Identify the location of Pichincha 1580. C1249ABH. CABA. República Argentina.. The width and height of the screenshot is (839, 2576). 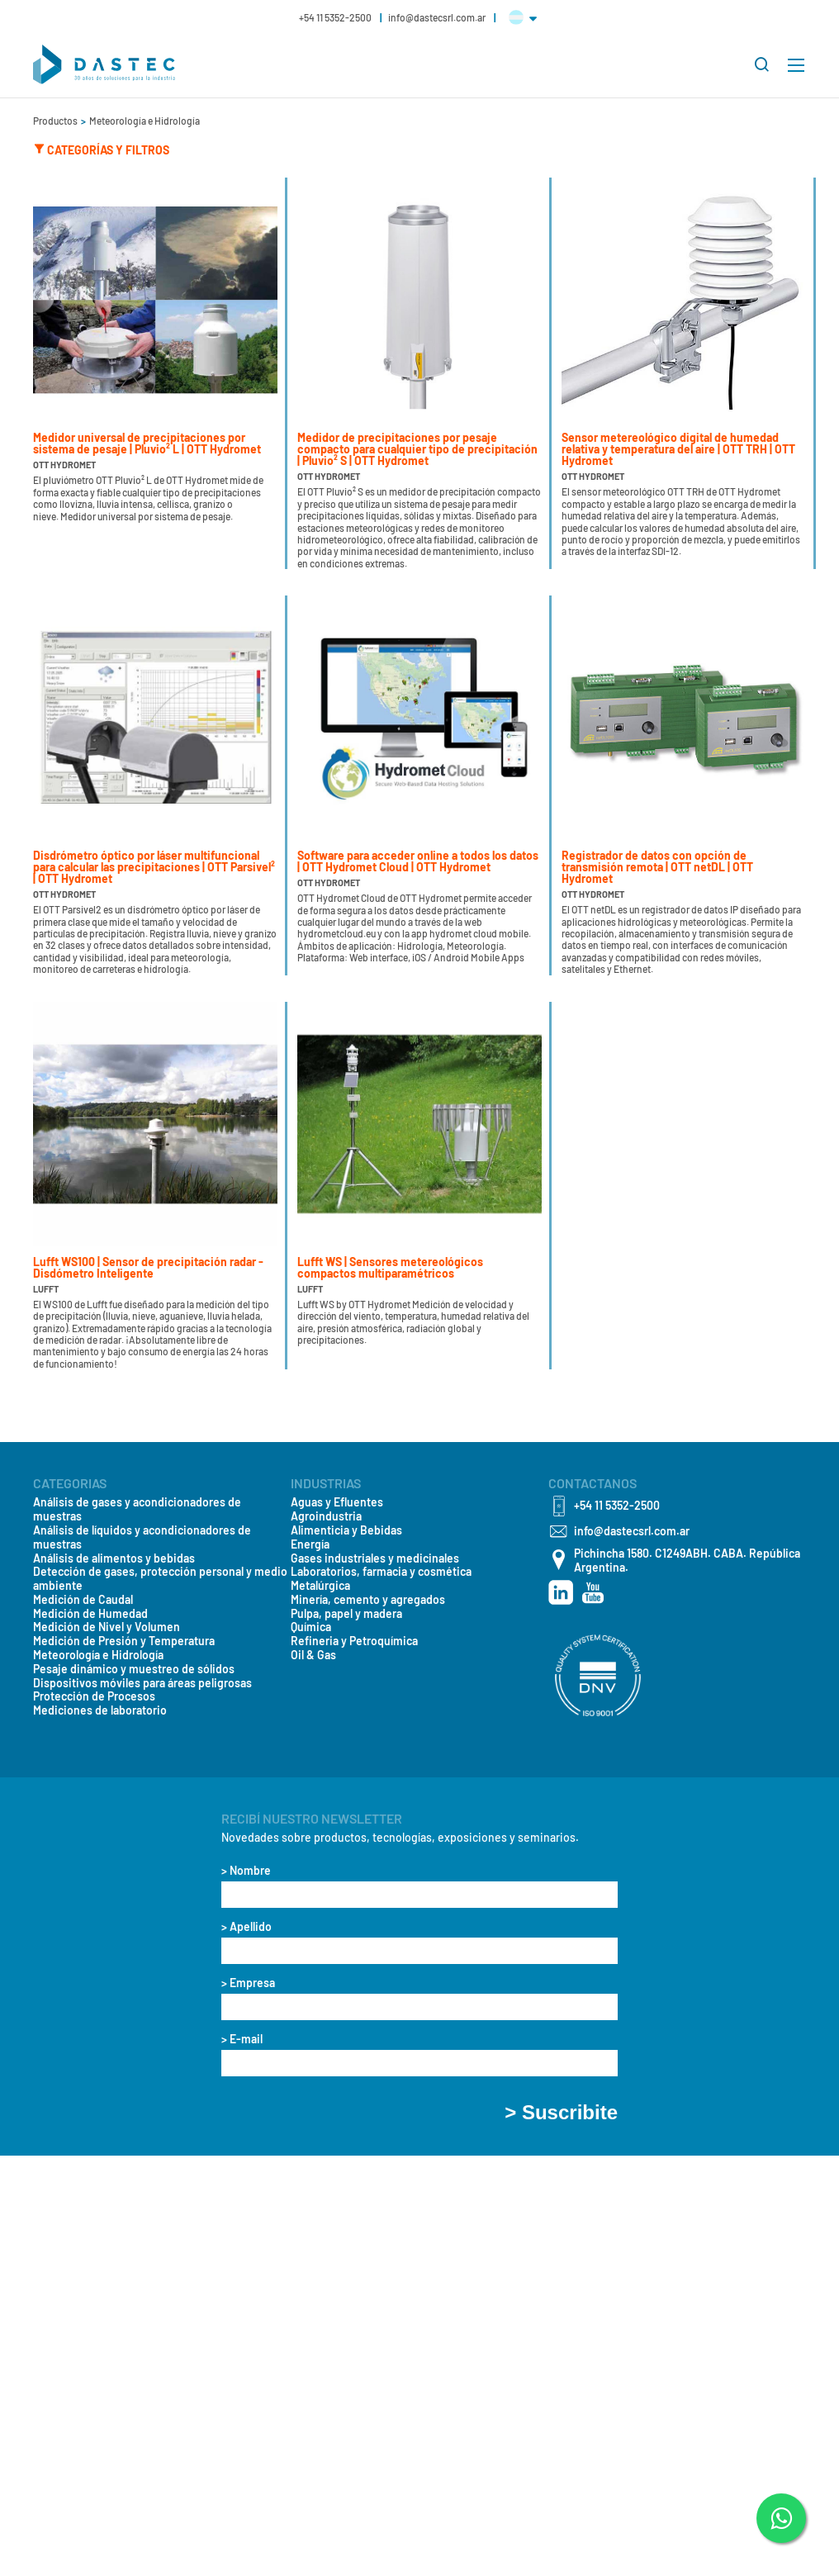
(687, 1560).